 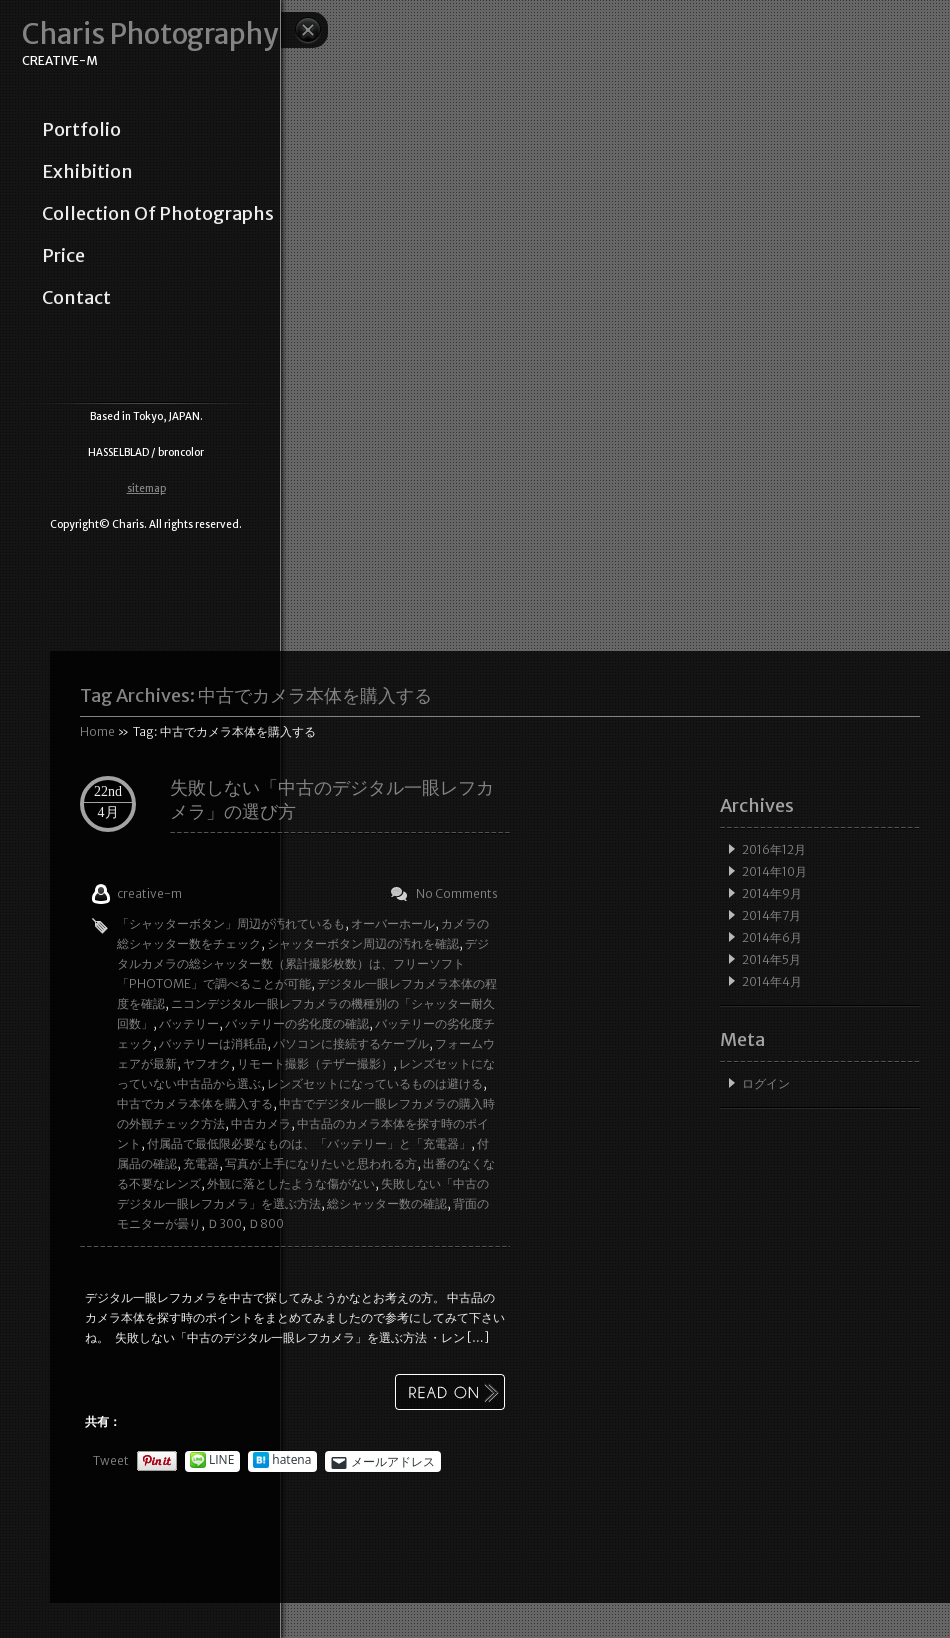 I want to click on collection of photographs, so click(x=158, y=214).